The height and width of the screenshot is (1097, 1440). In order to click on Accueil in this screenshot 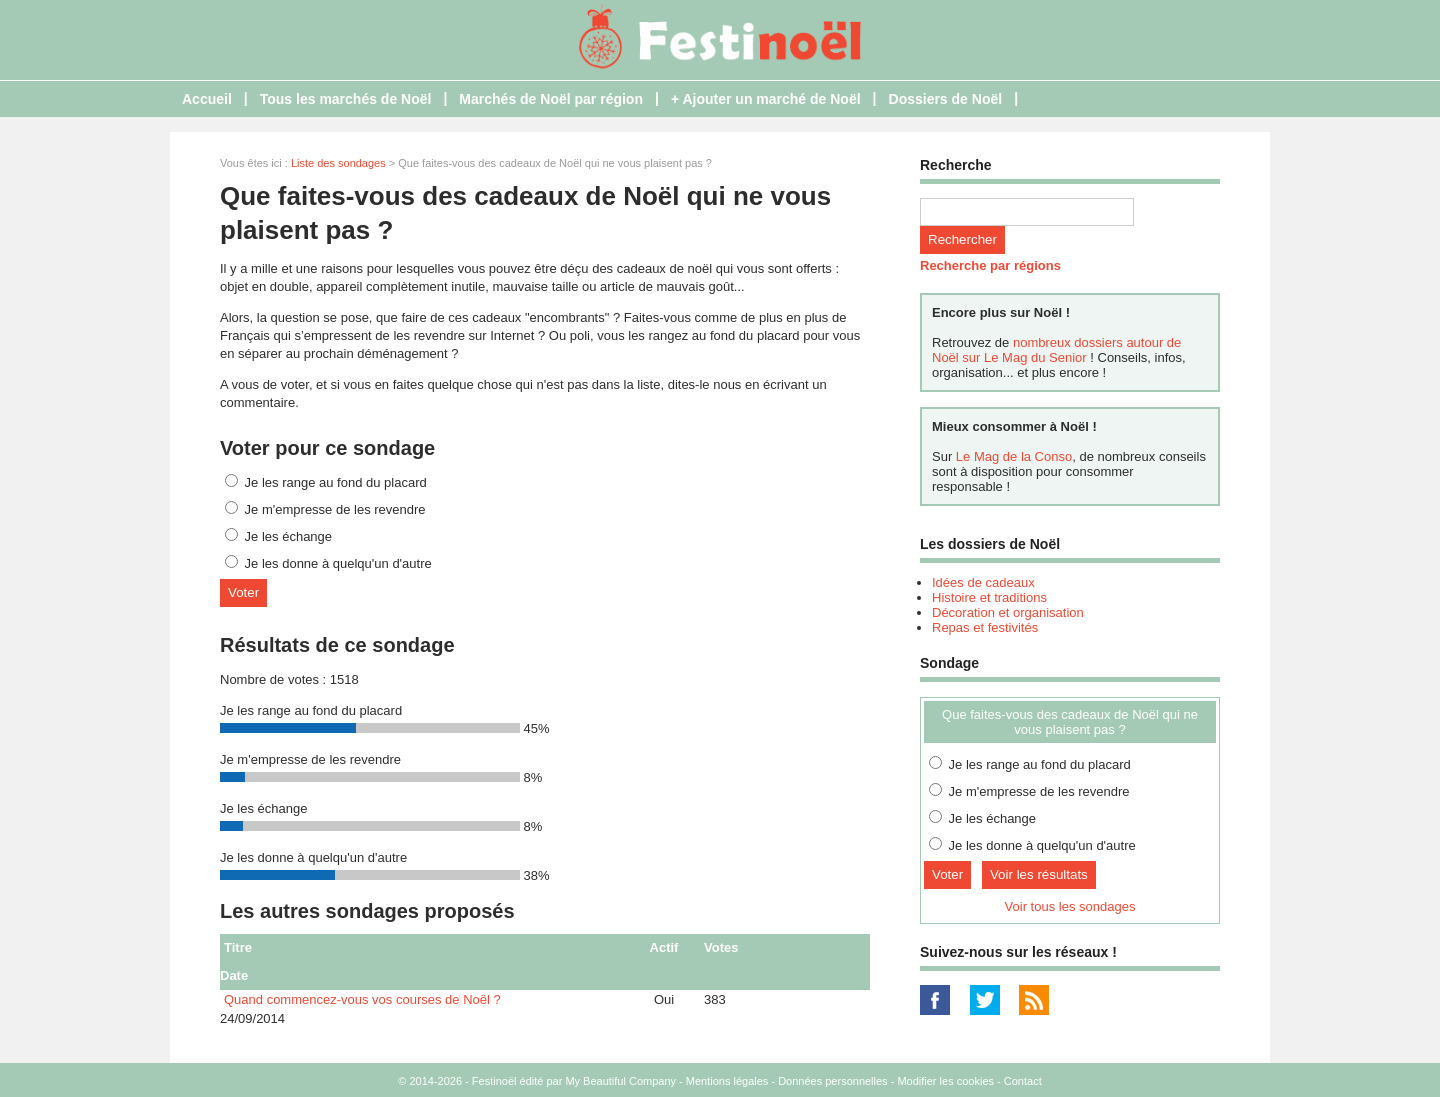, I will do `click(207, 99)`.